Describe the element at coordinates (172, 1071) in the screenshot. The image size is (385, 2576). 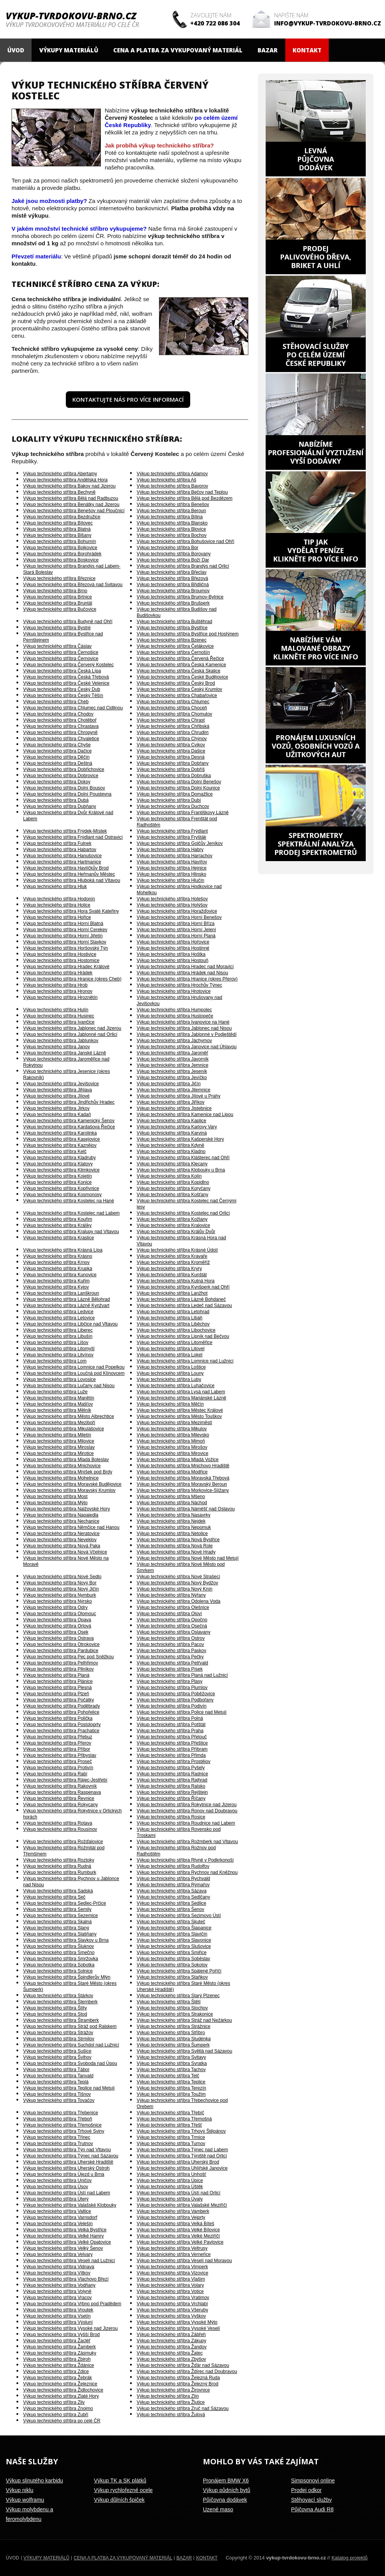
I see `Výkup technického stříbra Jeseník` at that location.